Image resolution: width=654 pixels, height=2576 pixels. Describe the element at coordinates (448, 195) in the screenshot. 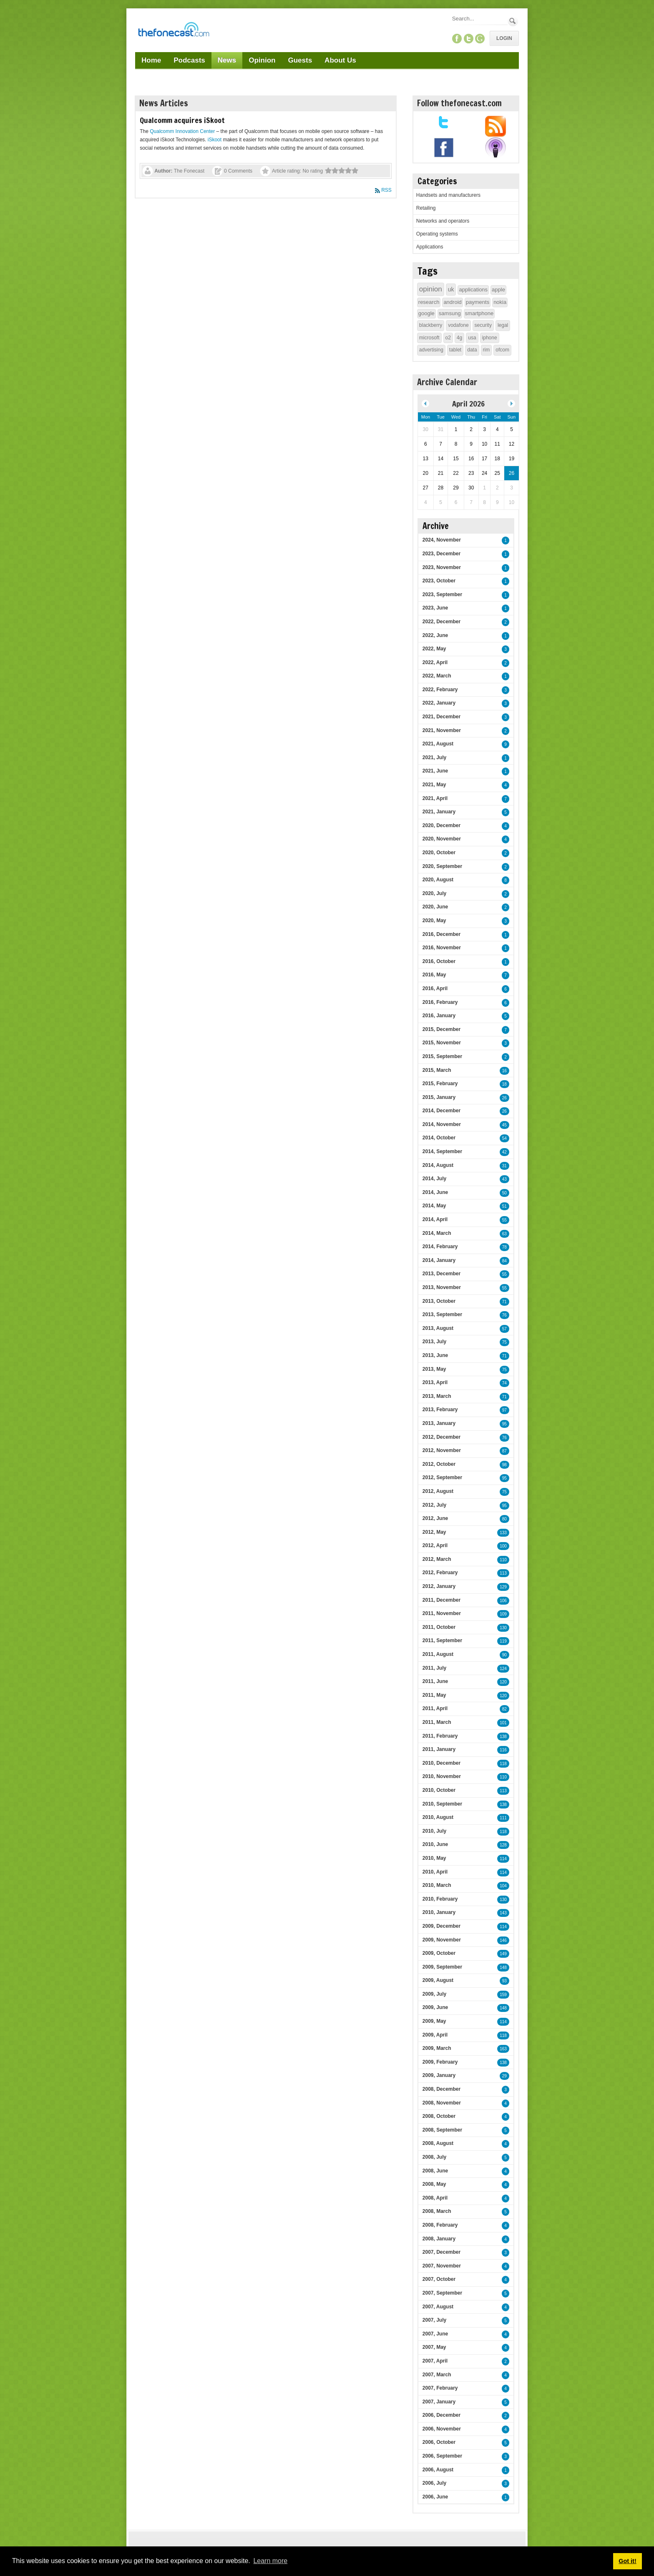

I see `Handsets and manufacturers` at that location.